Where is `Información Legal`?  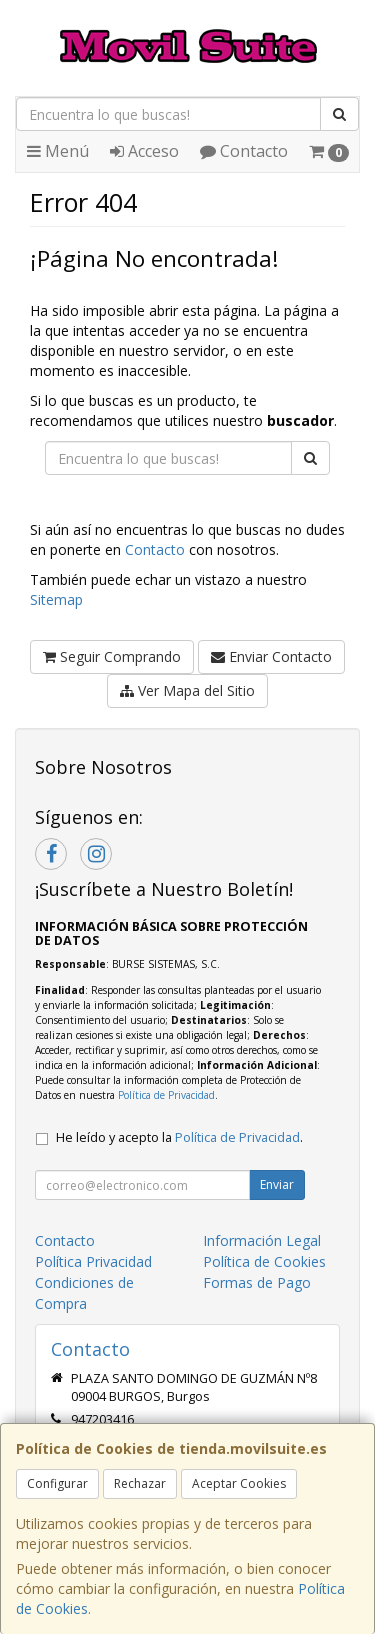 Información Legal is located at coordinates (262, 1240).